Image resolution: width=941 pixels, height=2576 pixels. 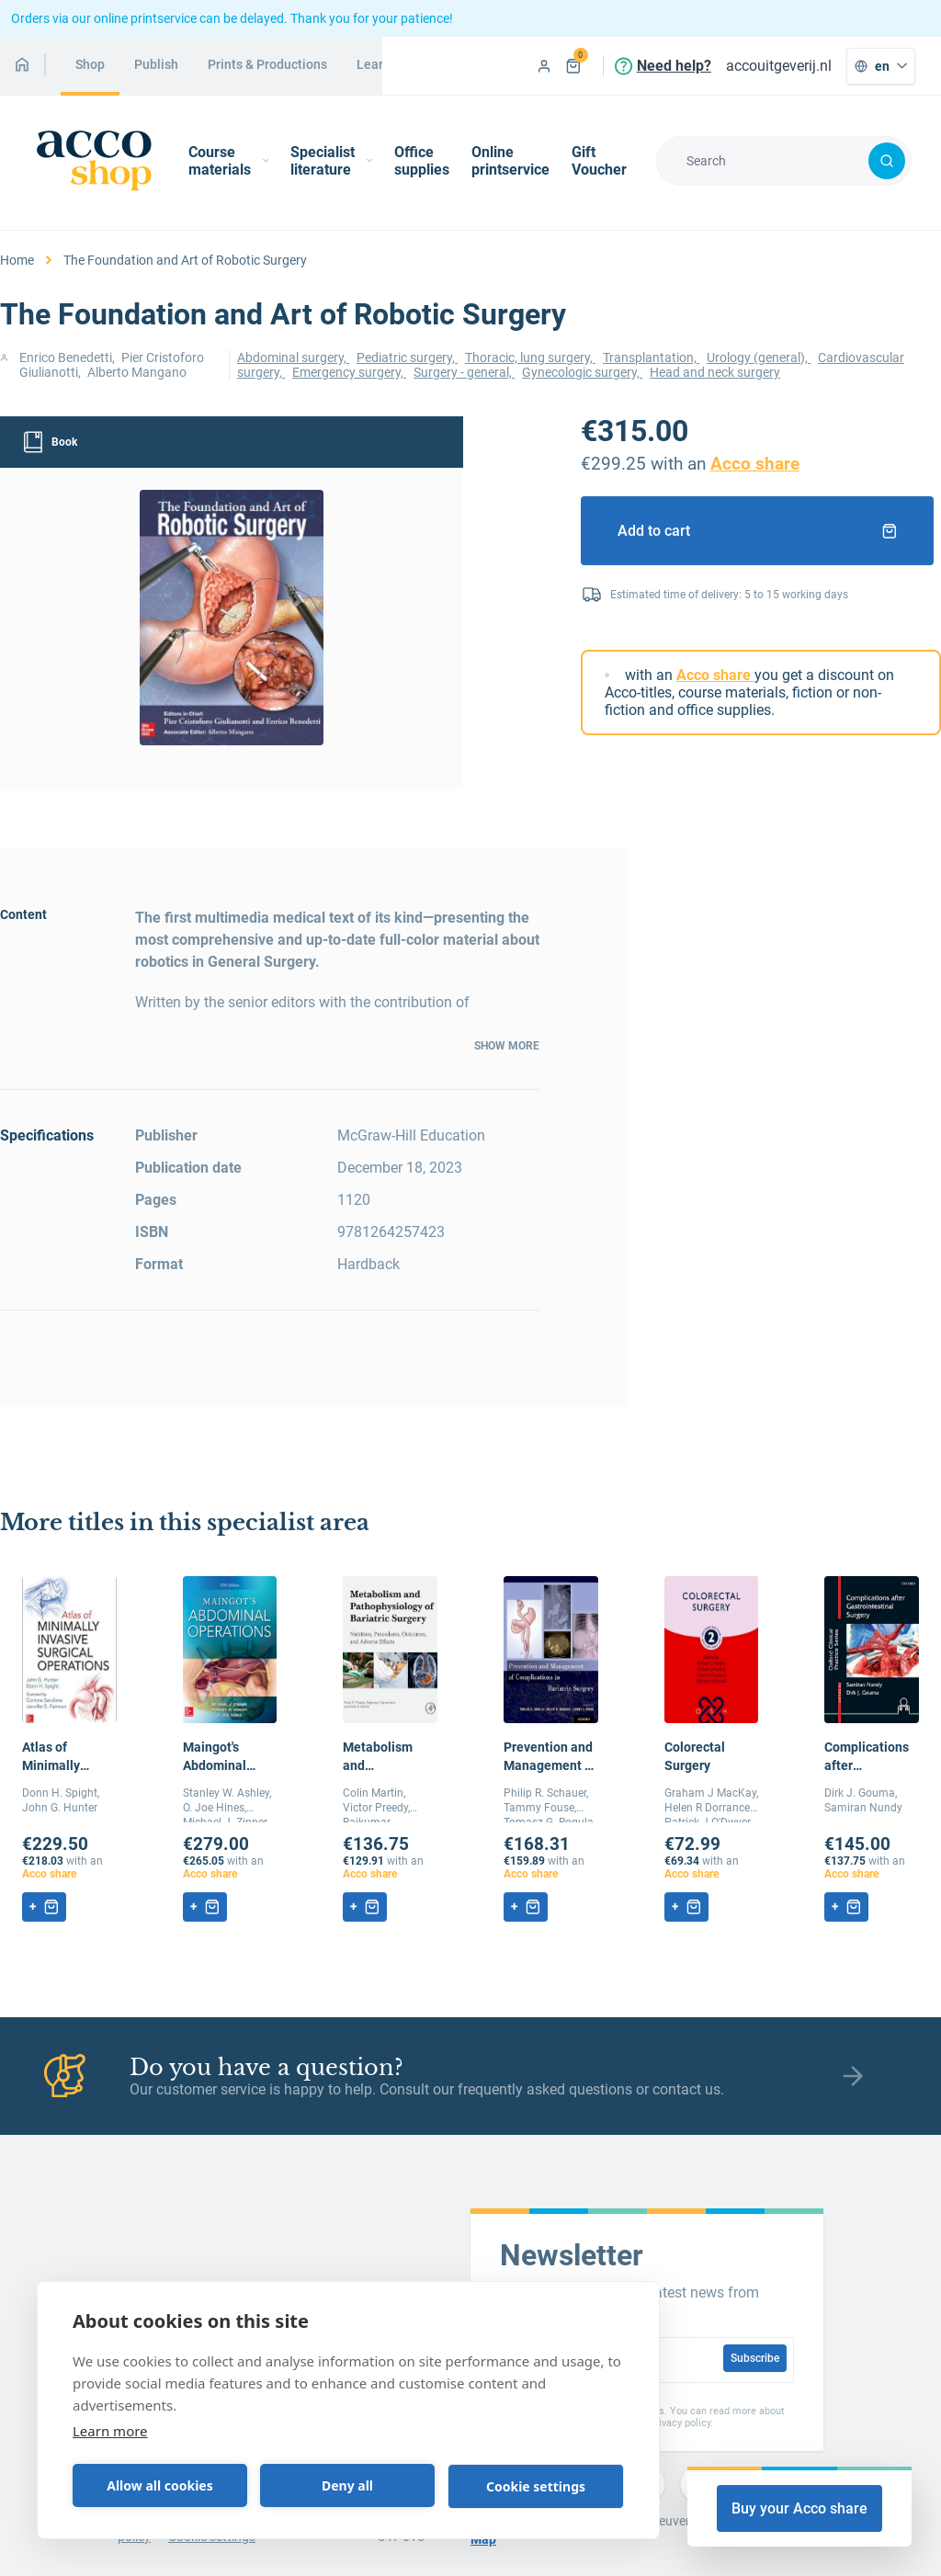 I want to click on Deny all, so click(x=347, y=2485).